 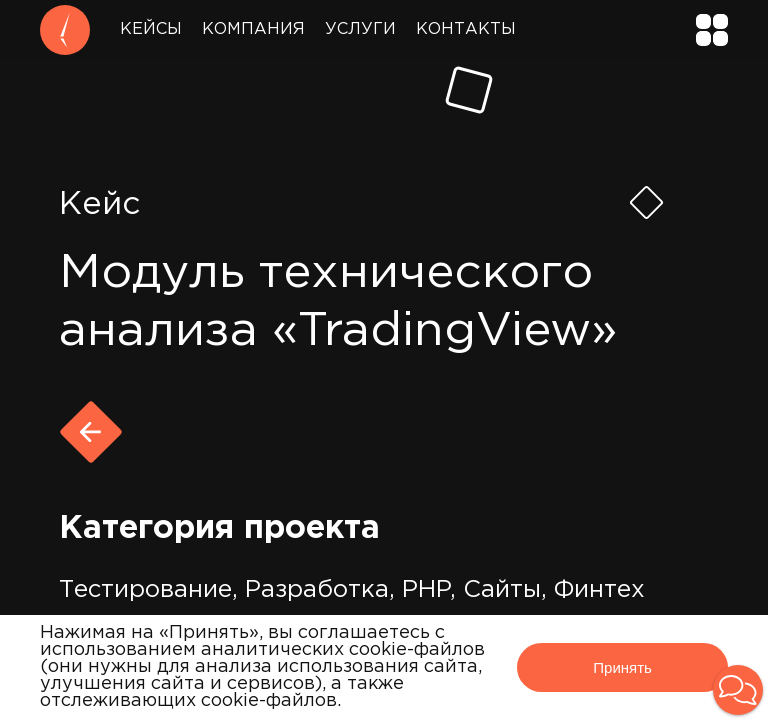 What do you see at coordinates (253, 29) in the screenshot?
I see `Компания` at bounding box center [253, 29].